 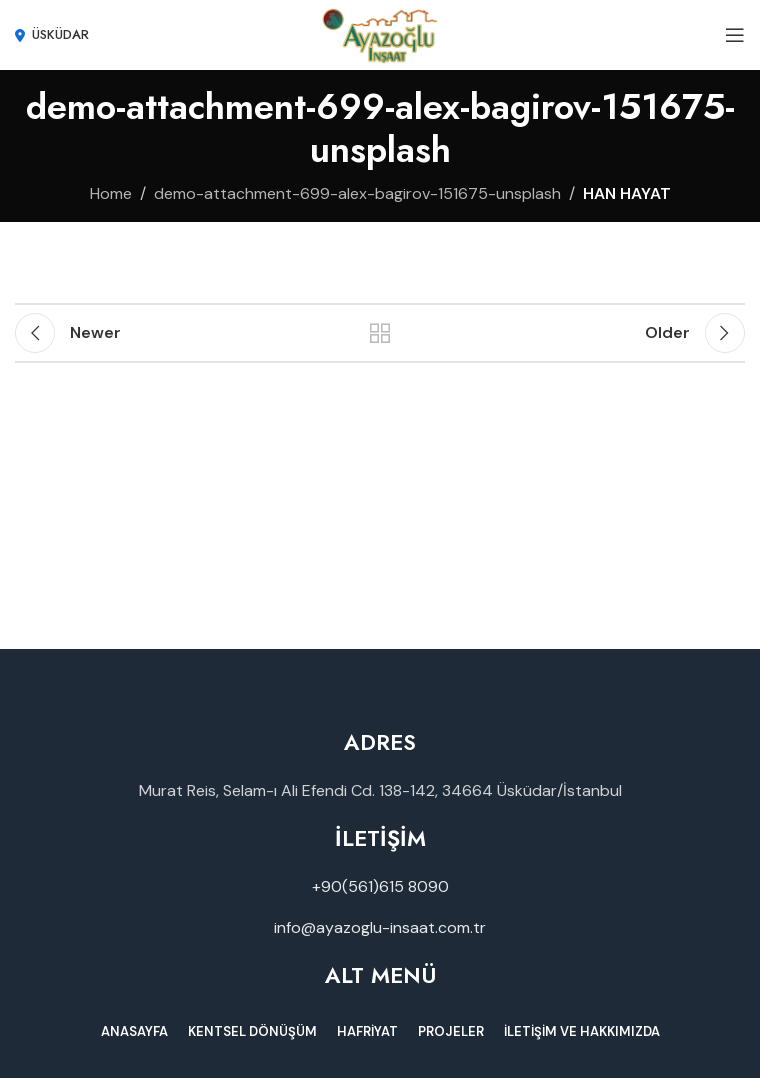 What do you see at coordinates (735, 35) in the screenshot?
I see `[Open mobile menu]` at bounding box center [735, 35].